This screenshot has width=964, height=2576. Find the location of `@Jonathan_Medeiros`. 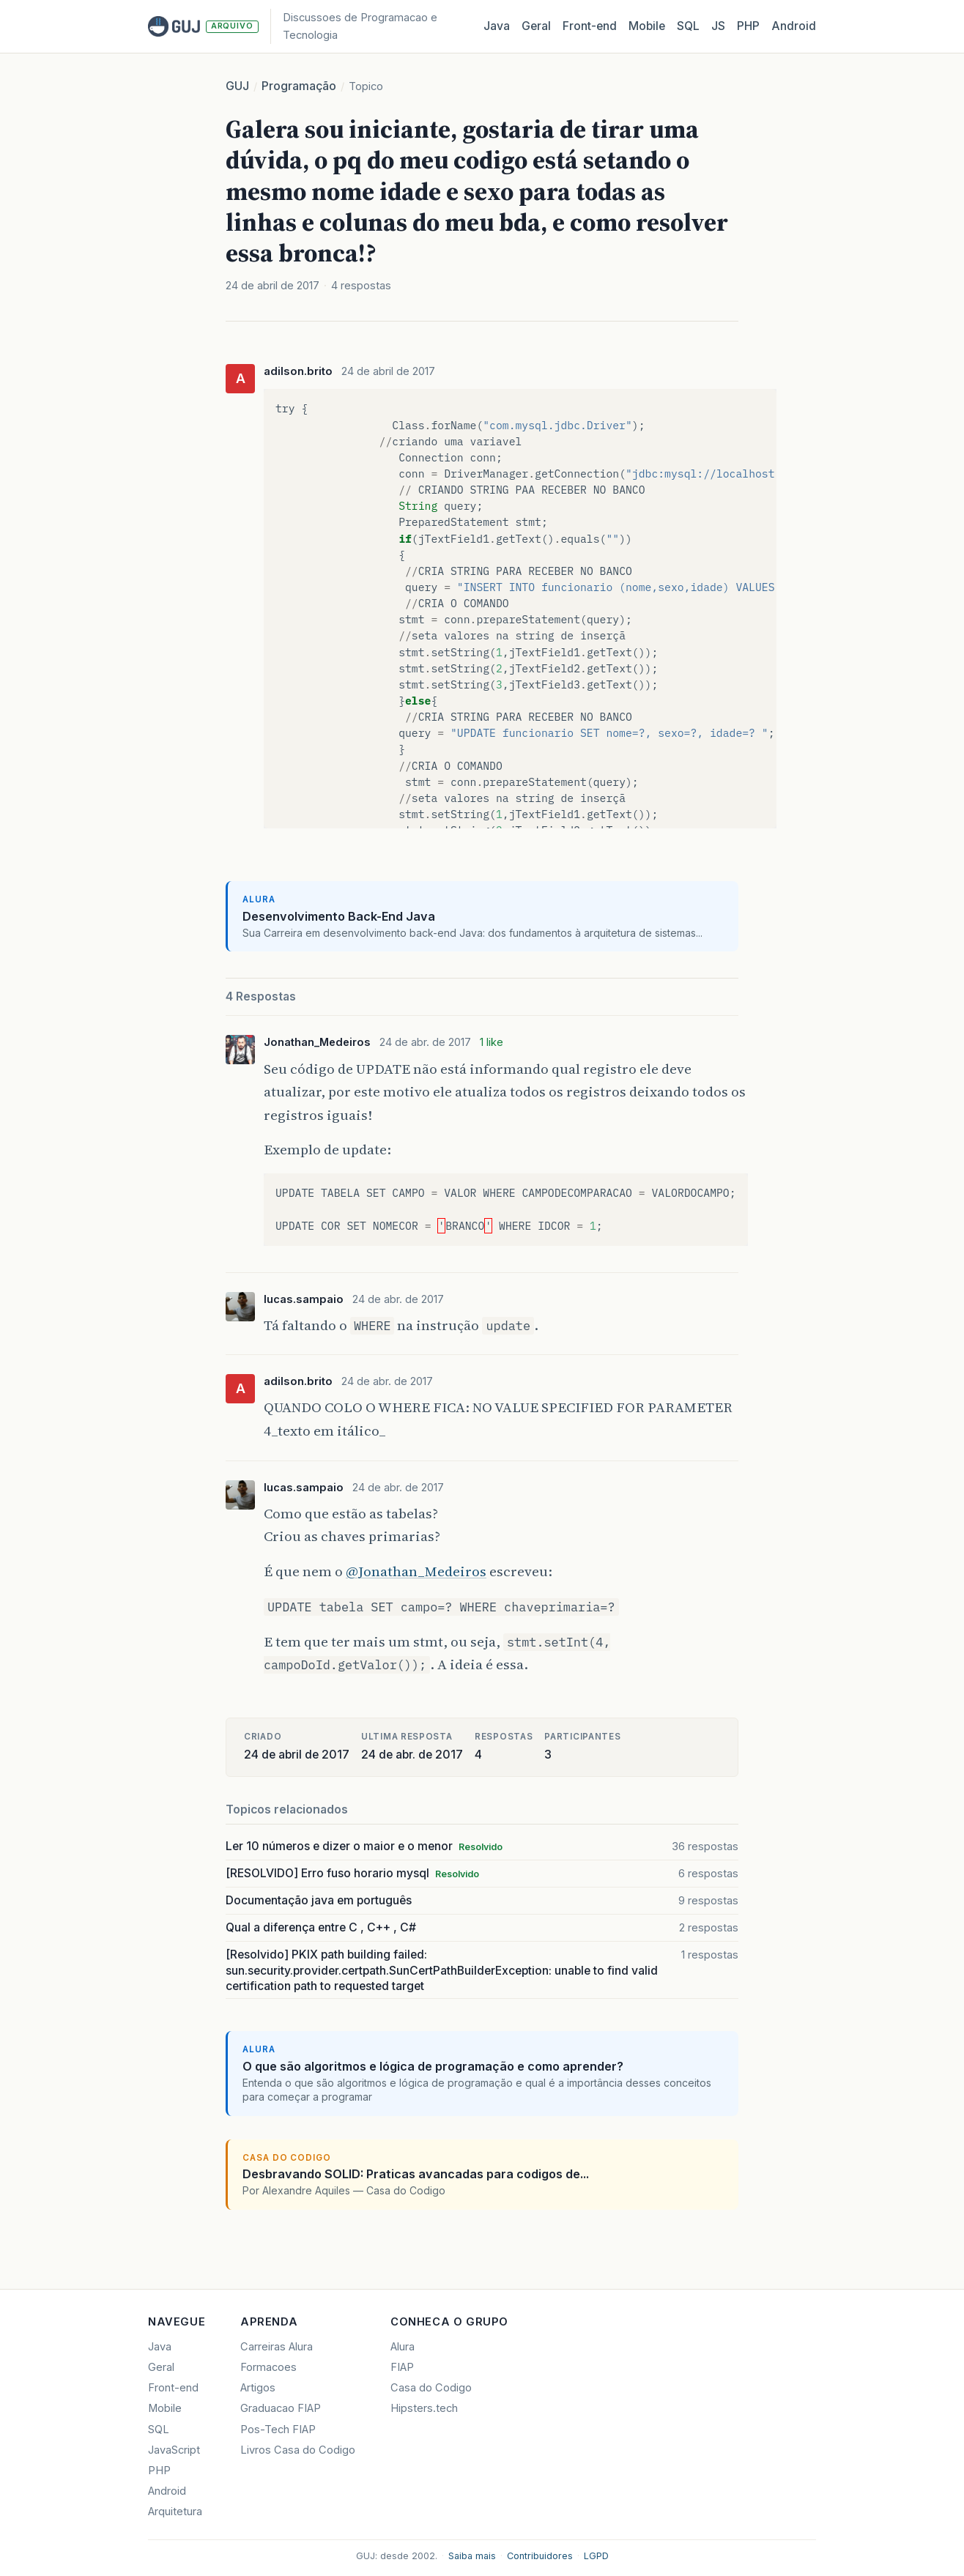

@Jonathan_Medeiros is located at coordinates (416, 1571).